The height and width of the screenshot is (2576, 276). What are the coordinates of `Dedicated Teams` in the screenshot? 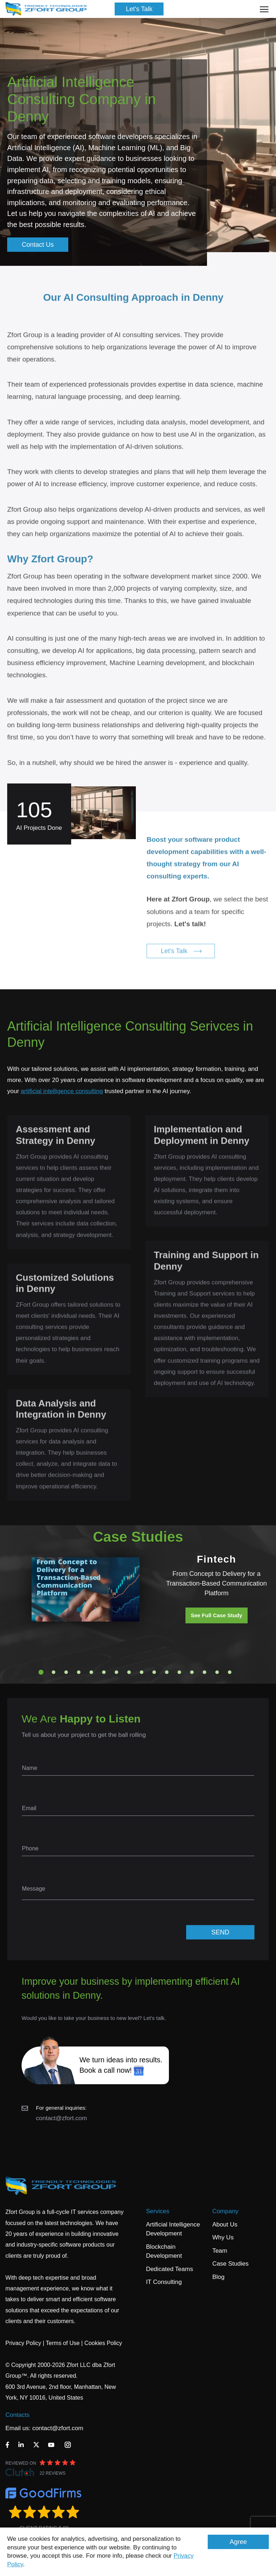 It's located at (169, 2269).